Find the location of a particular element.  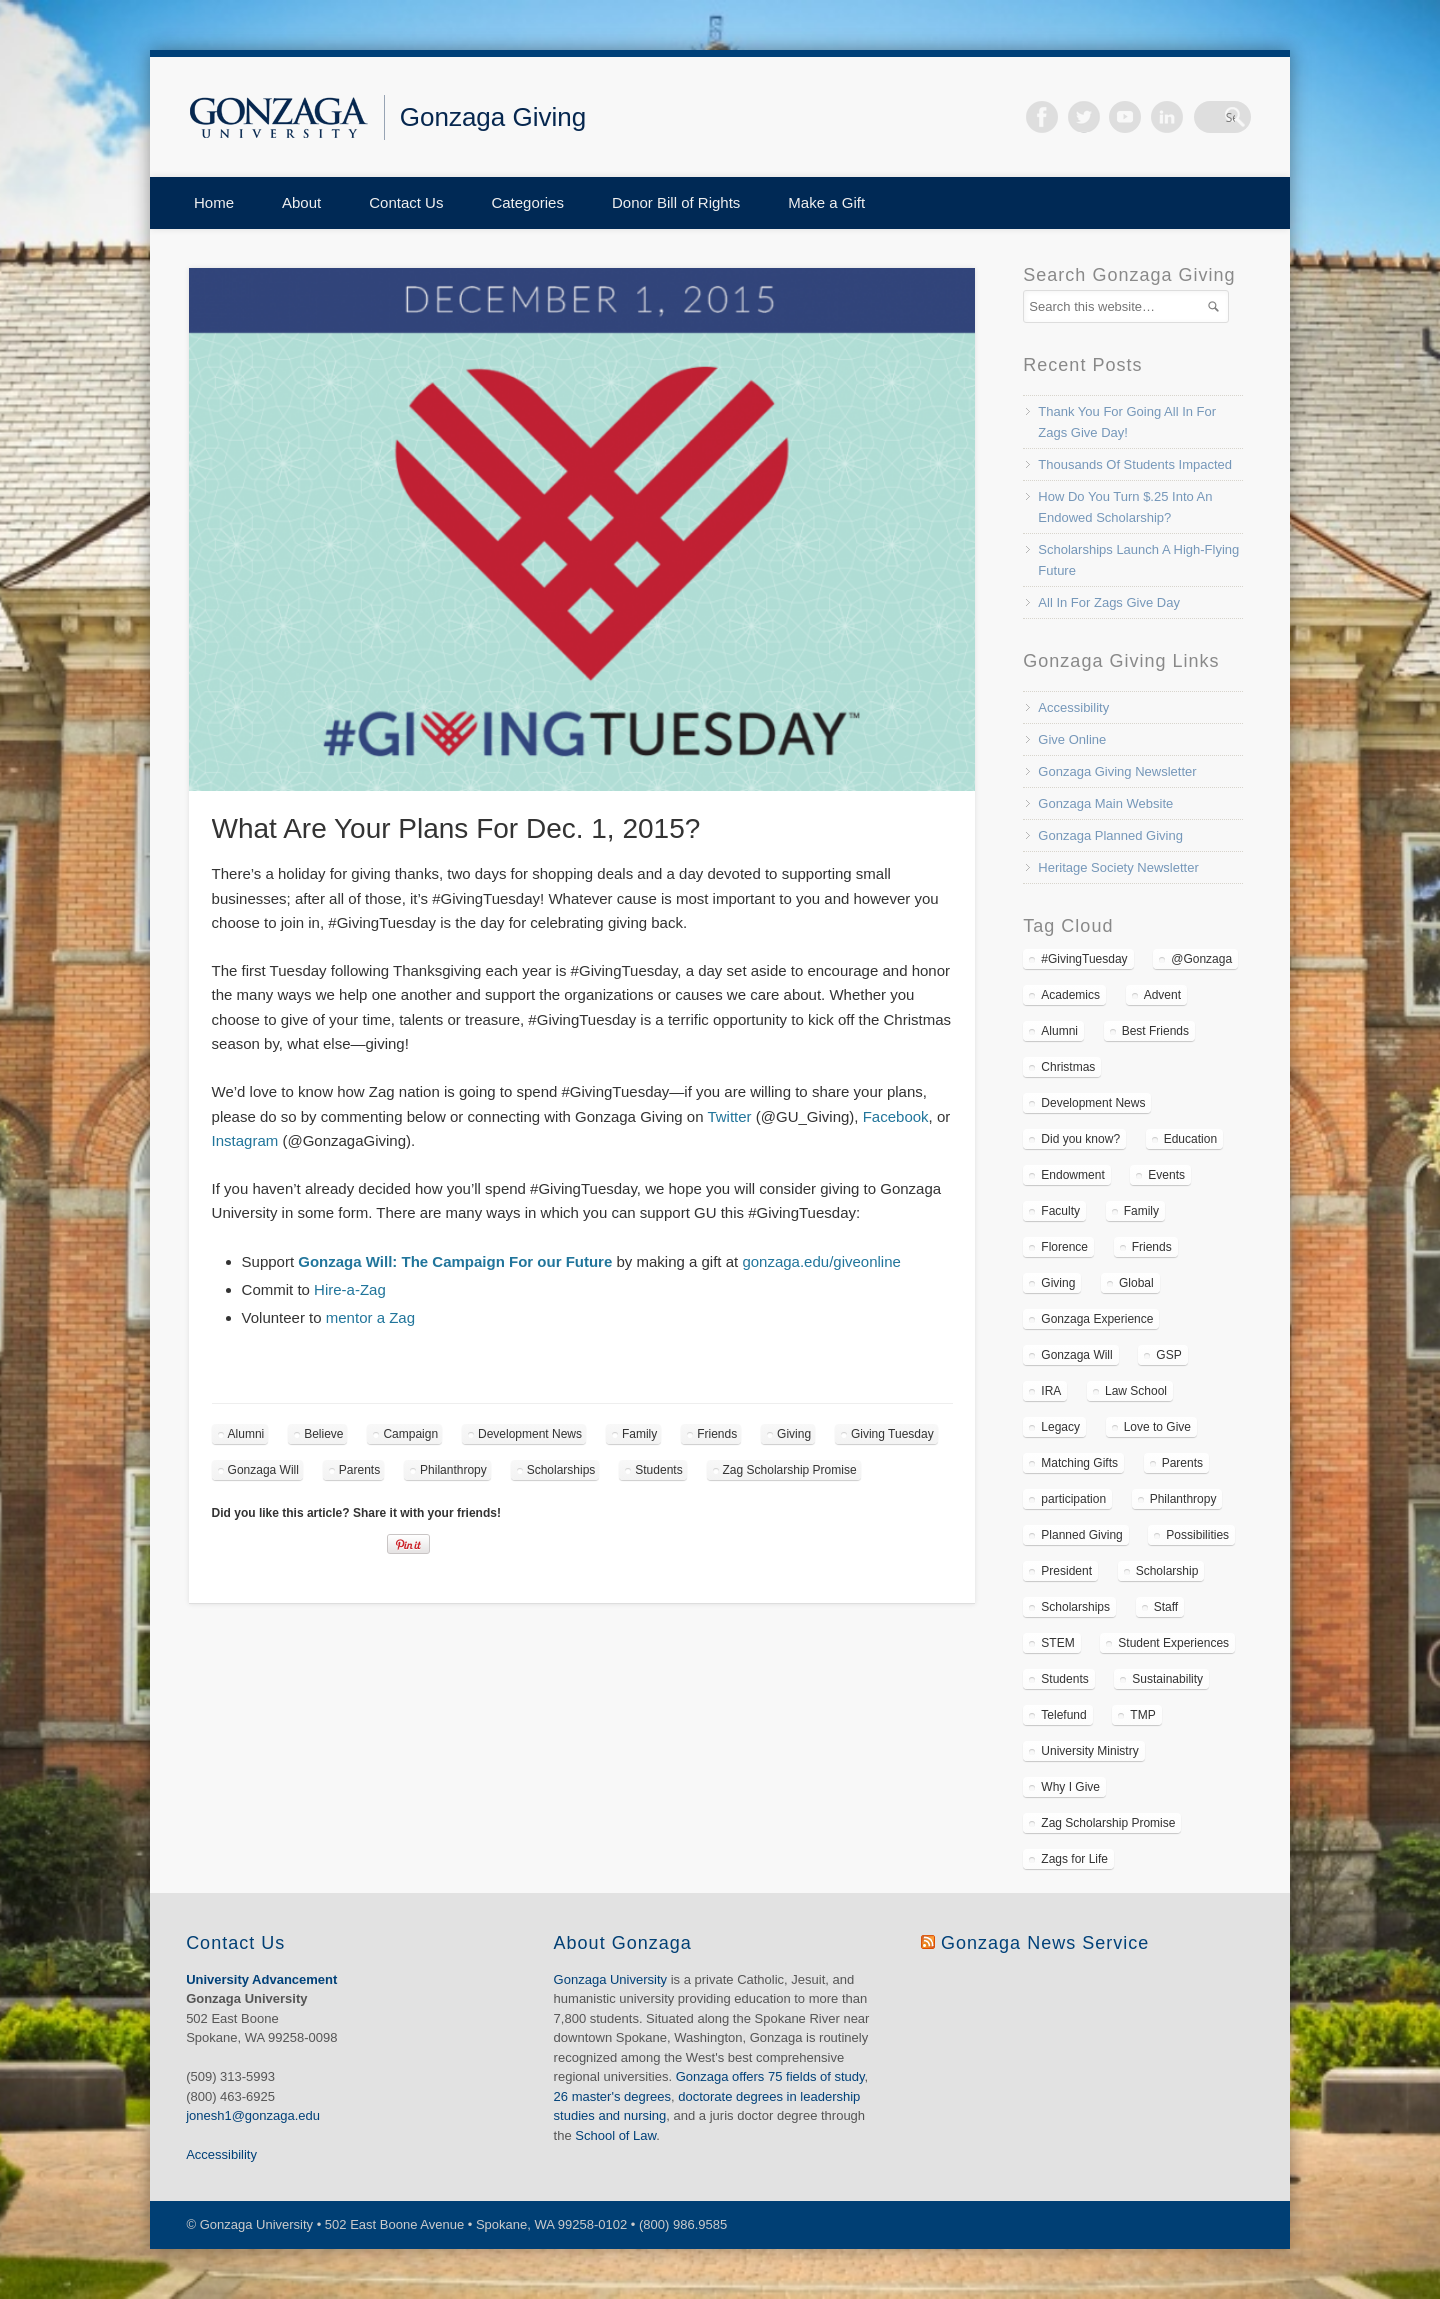

Giving [Giving (157 items)] is located at coordinates (1058, 1283).